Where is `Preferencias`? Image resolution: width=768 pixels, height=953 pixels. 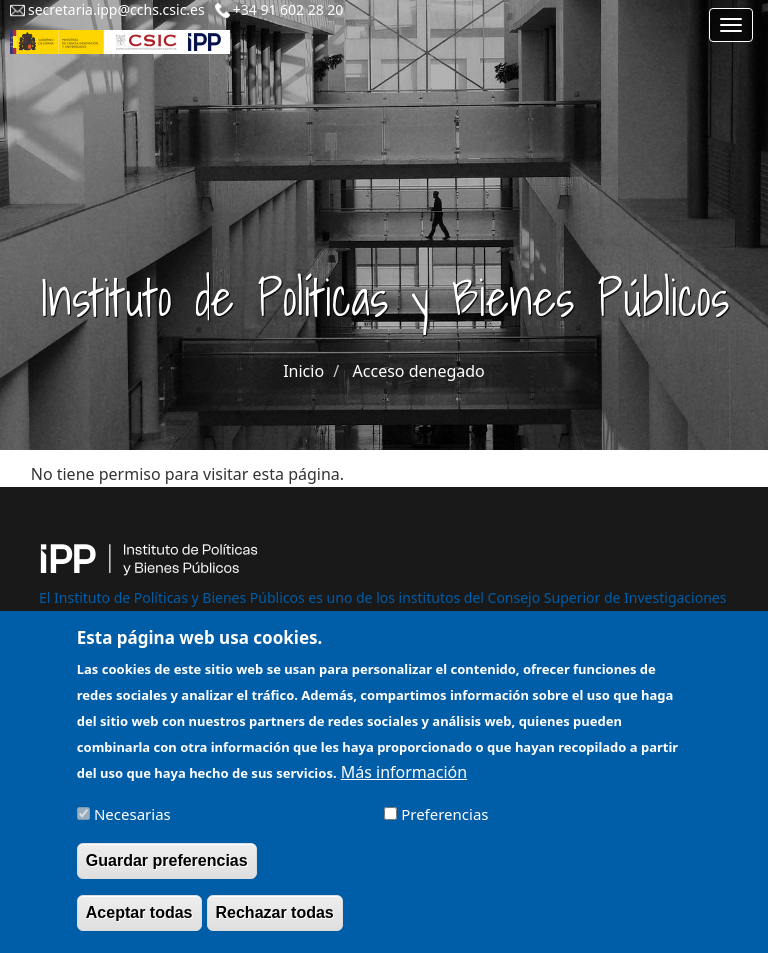 Preferencias is located at coordinates (444, 824).